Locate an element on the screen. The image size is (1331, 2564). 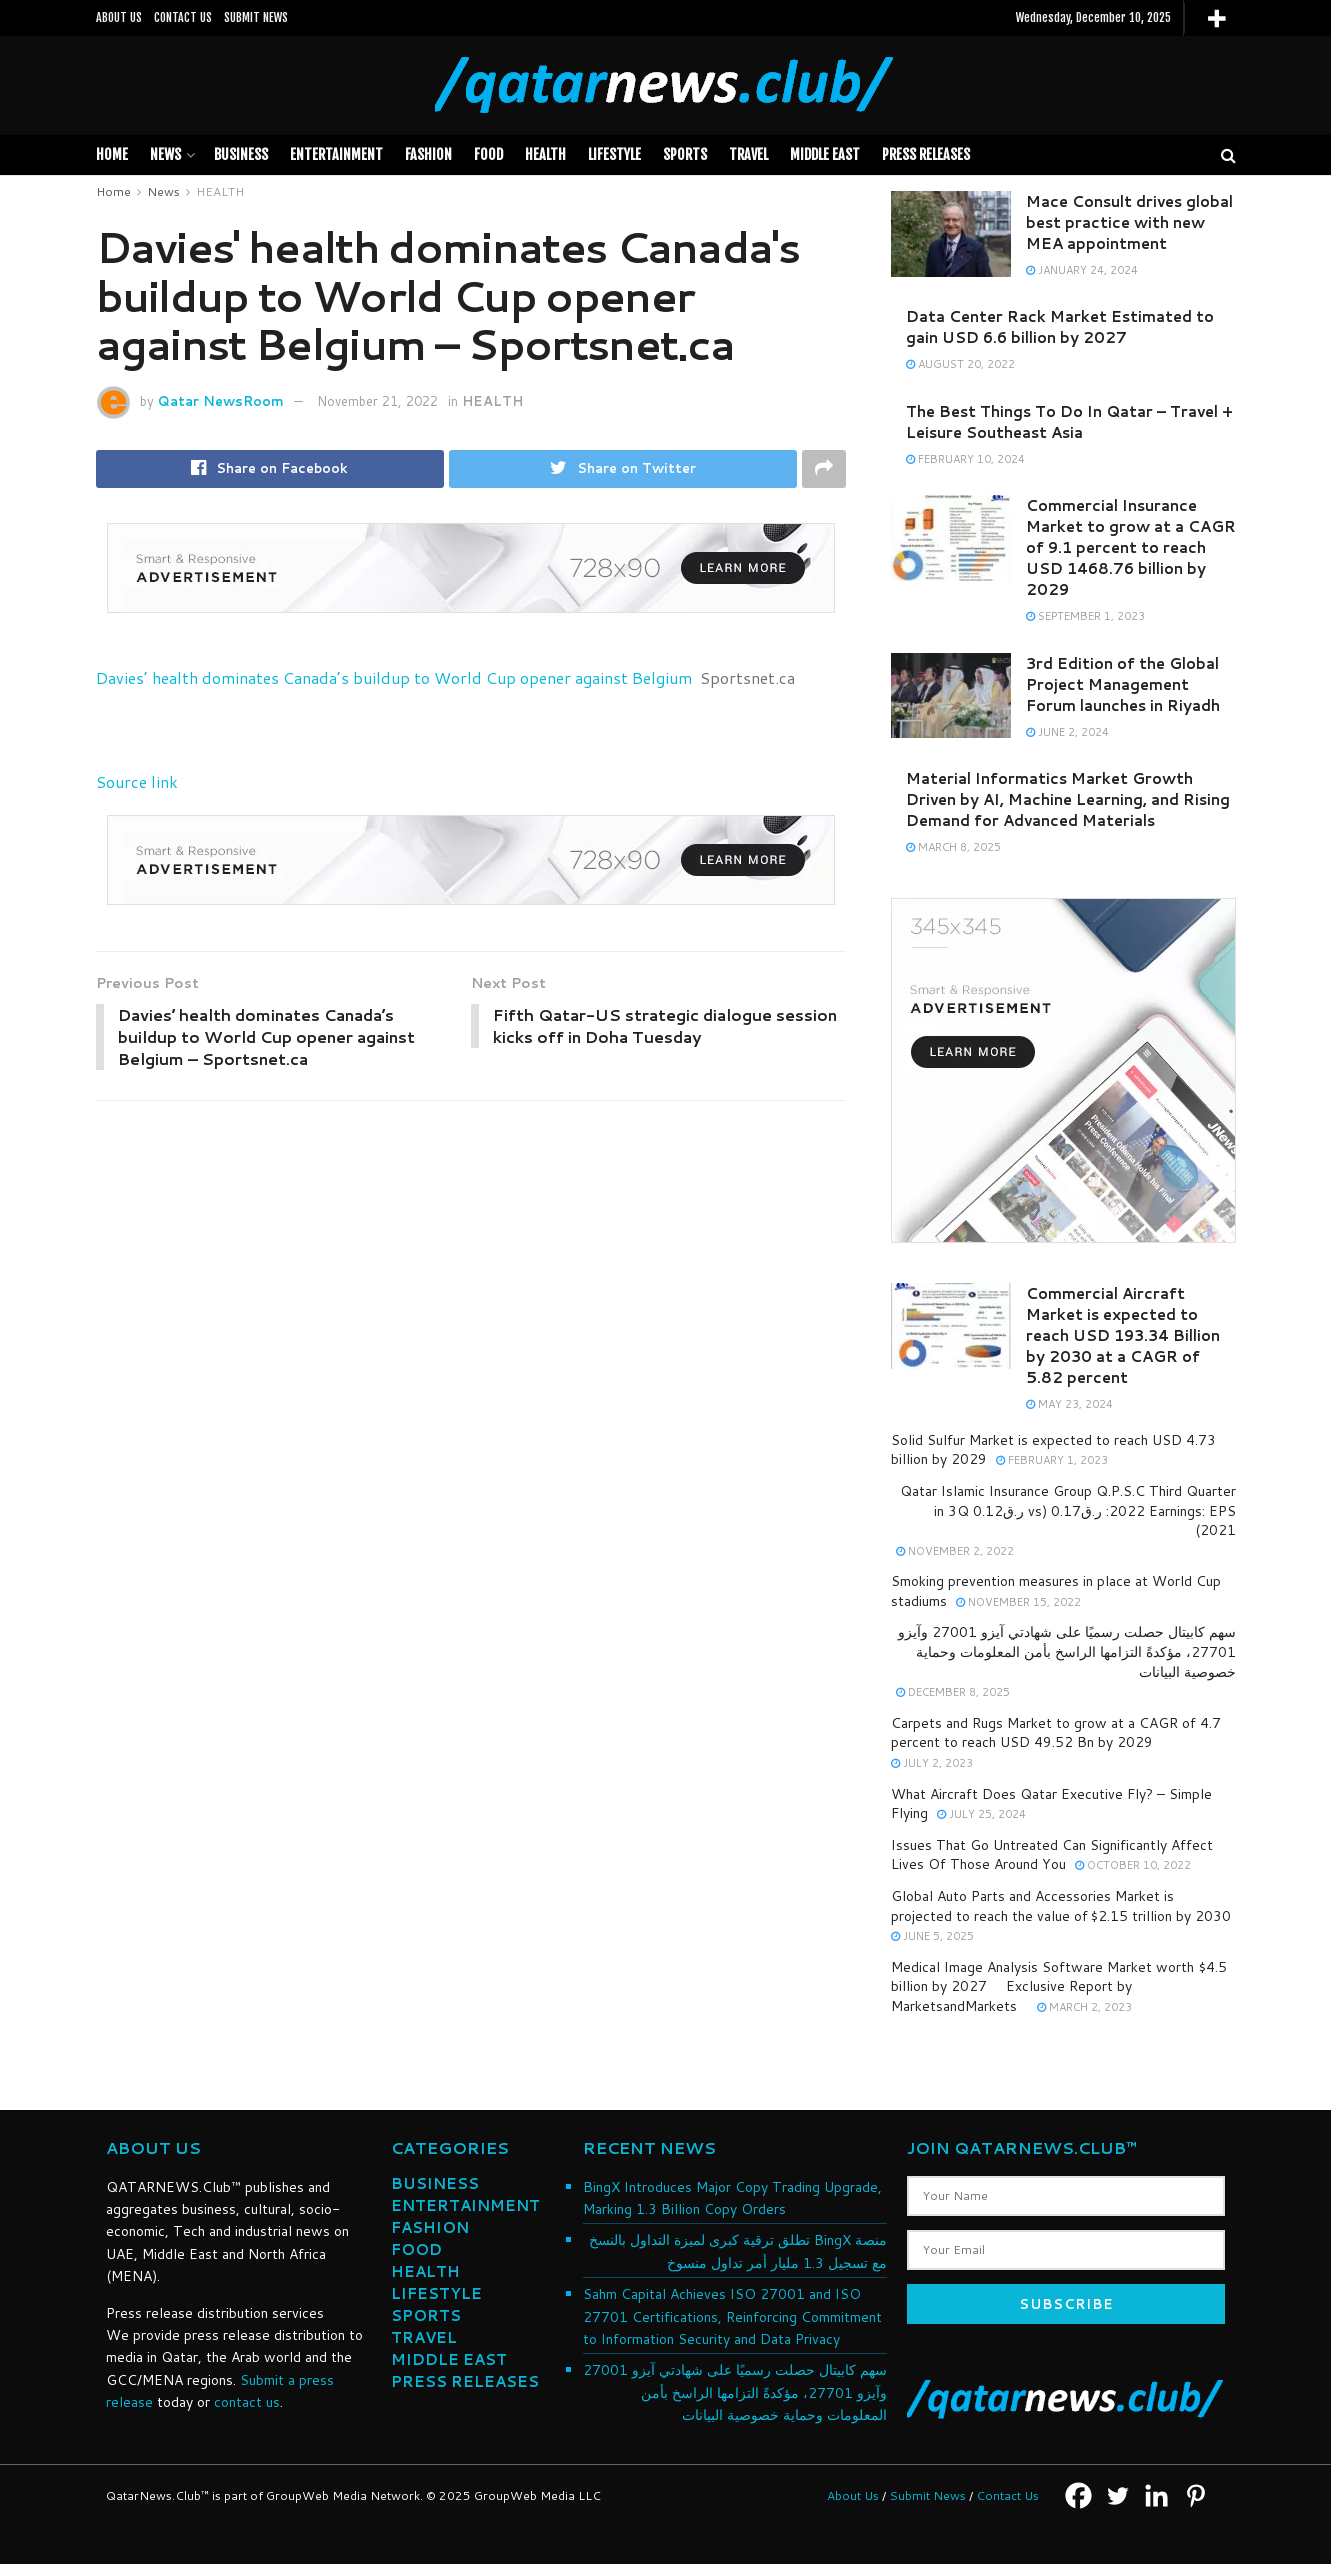
Davies’ health dominates Canada’s buildup to World Cup opener against Belgium is located at coordinates (394, 677).